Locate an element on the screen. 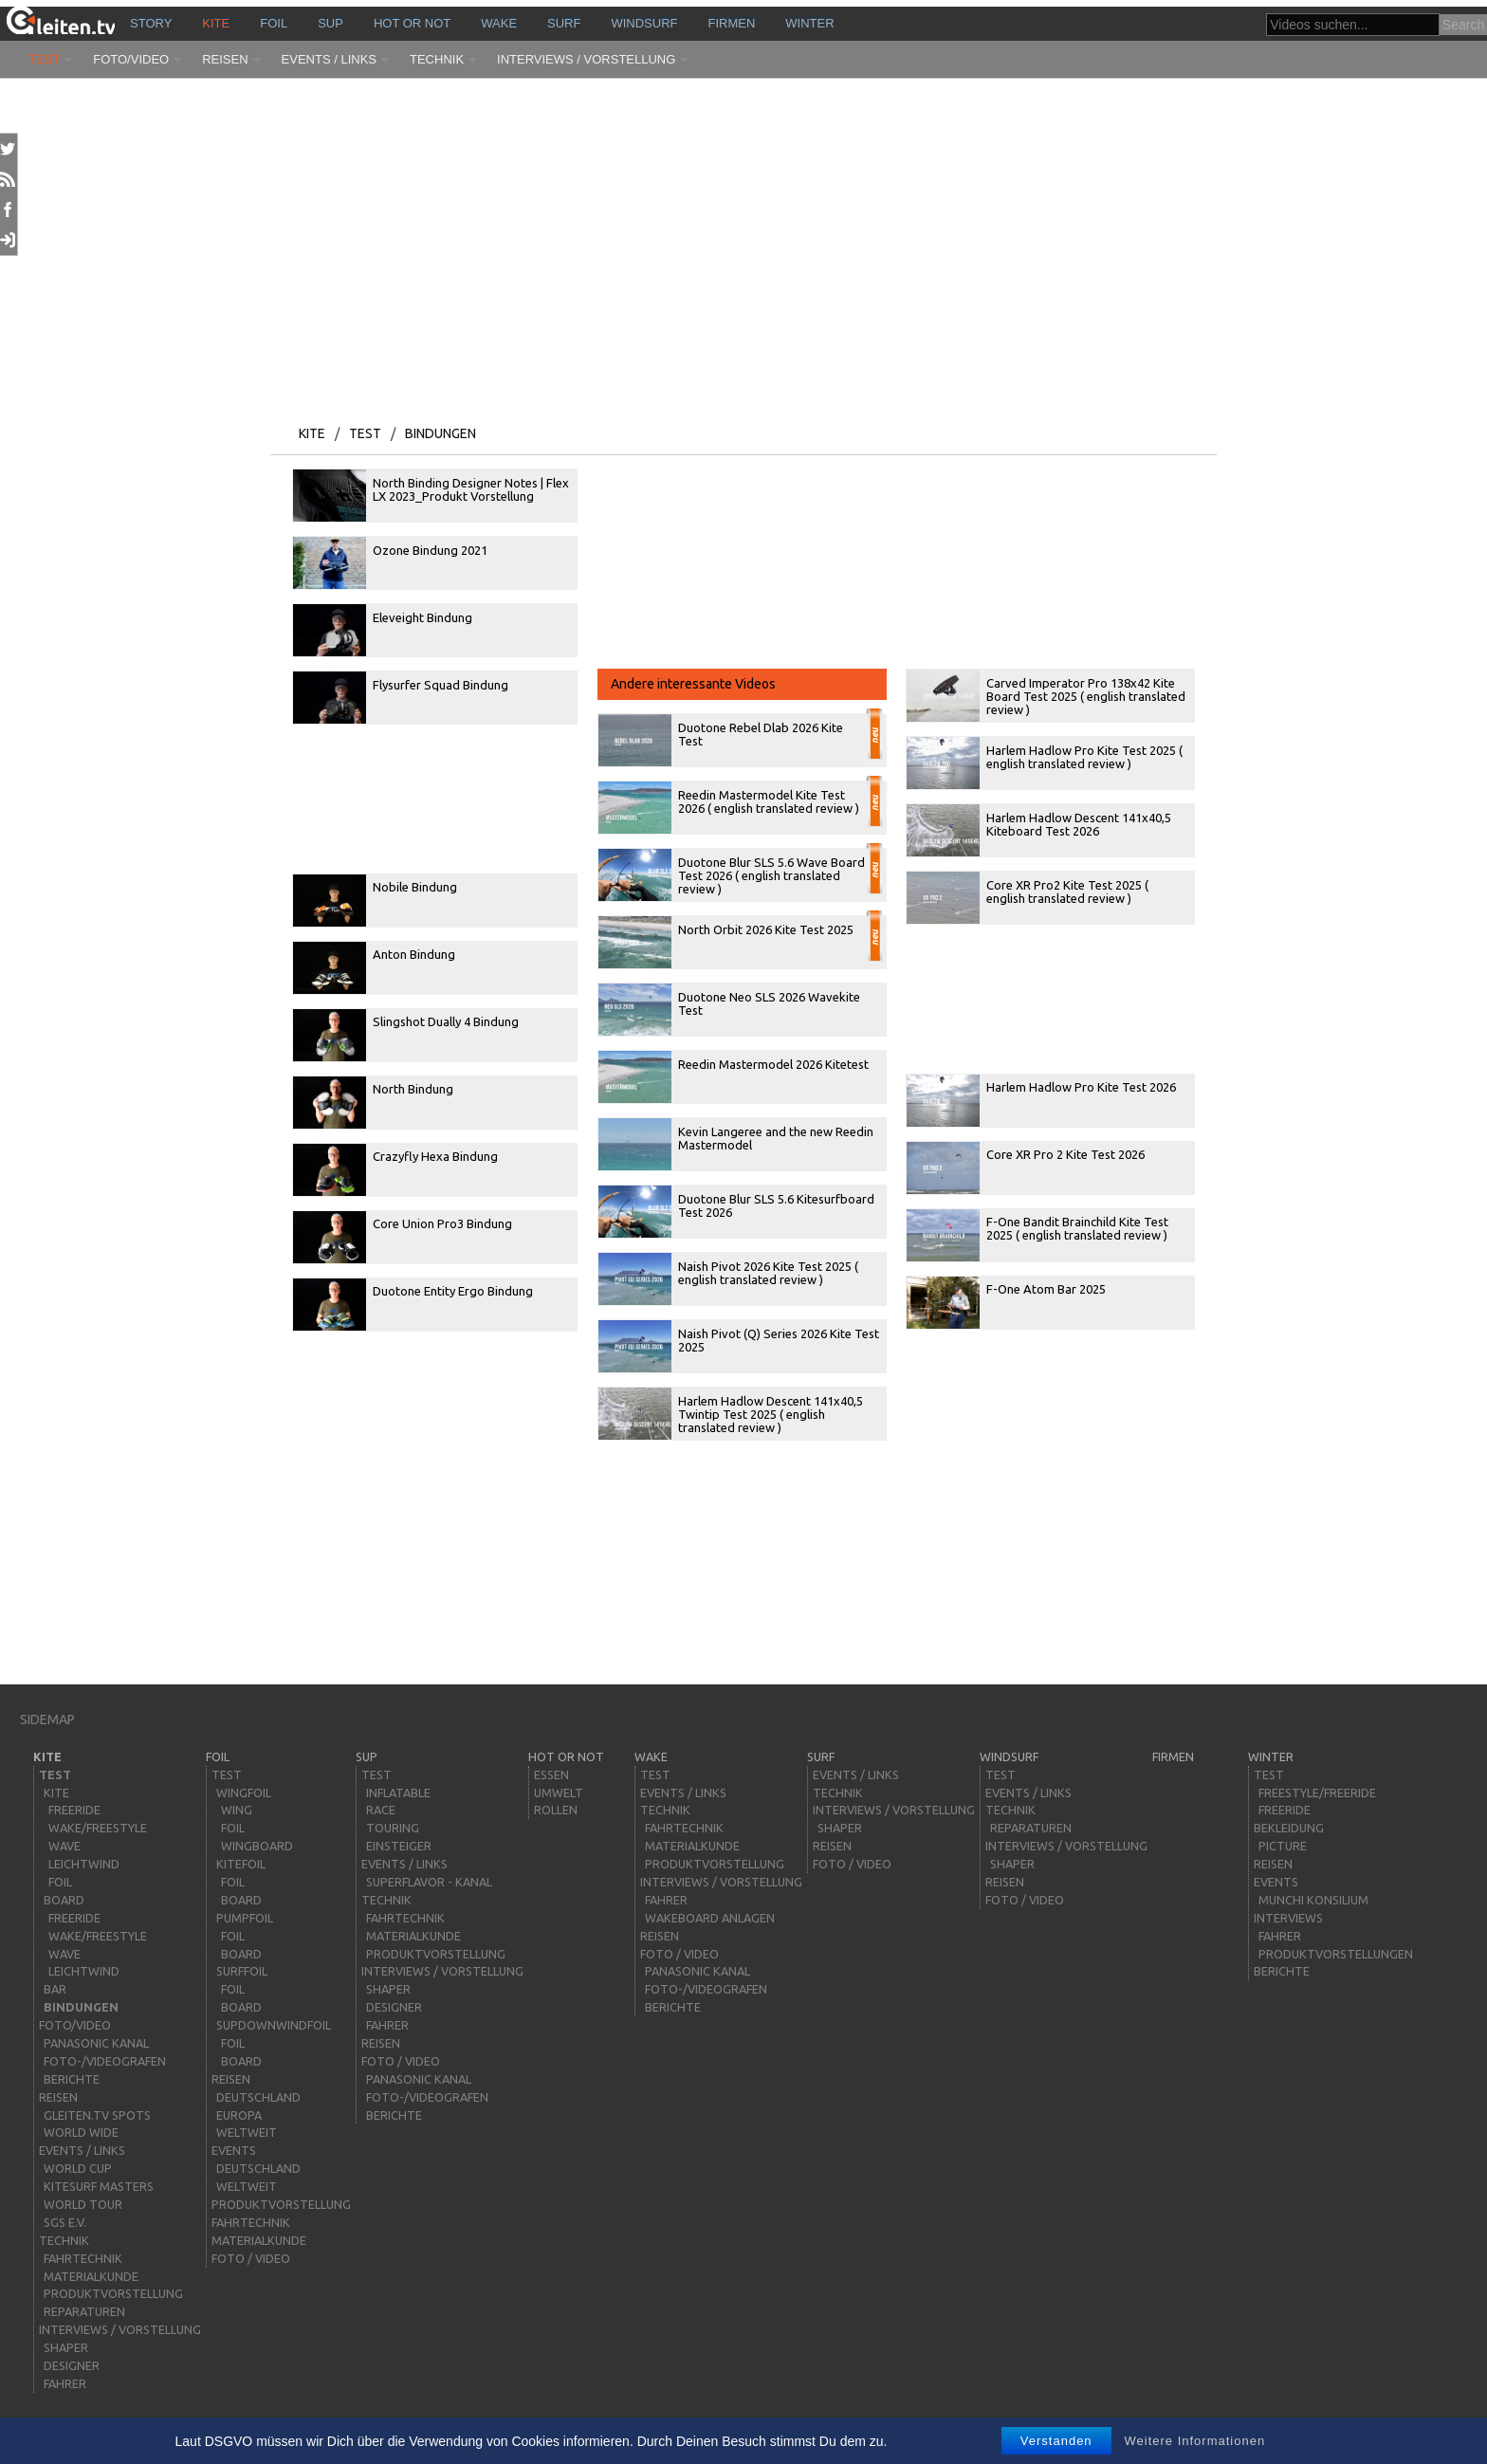  Events / Links is located at coordinates (329, 59).